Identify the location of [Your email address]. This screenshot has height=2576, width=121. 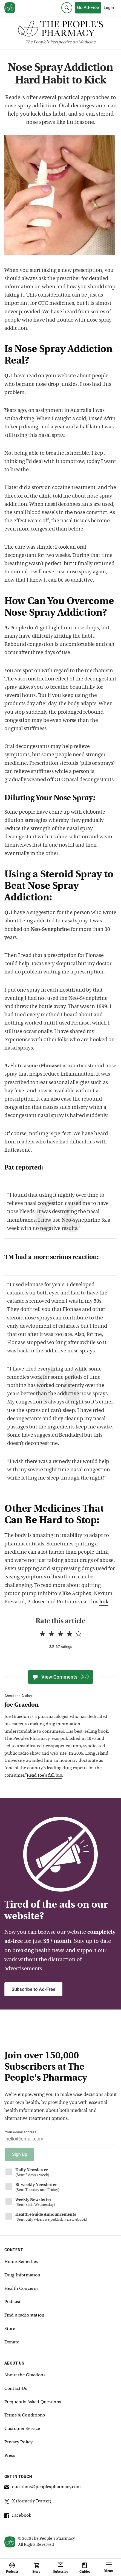
(60, 2140).